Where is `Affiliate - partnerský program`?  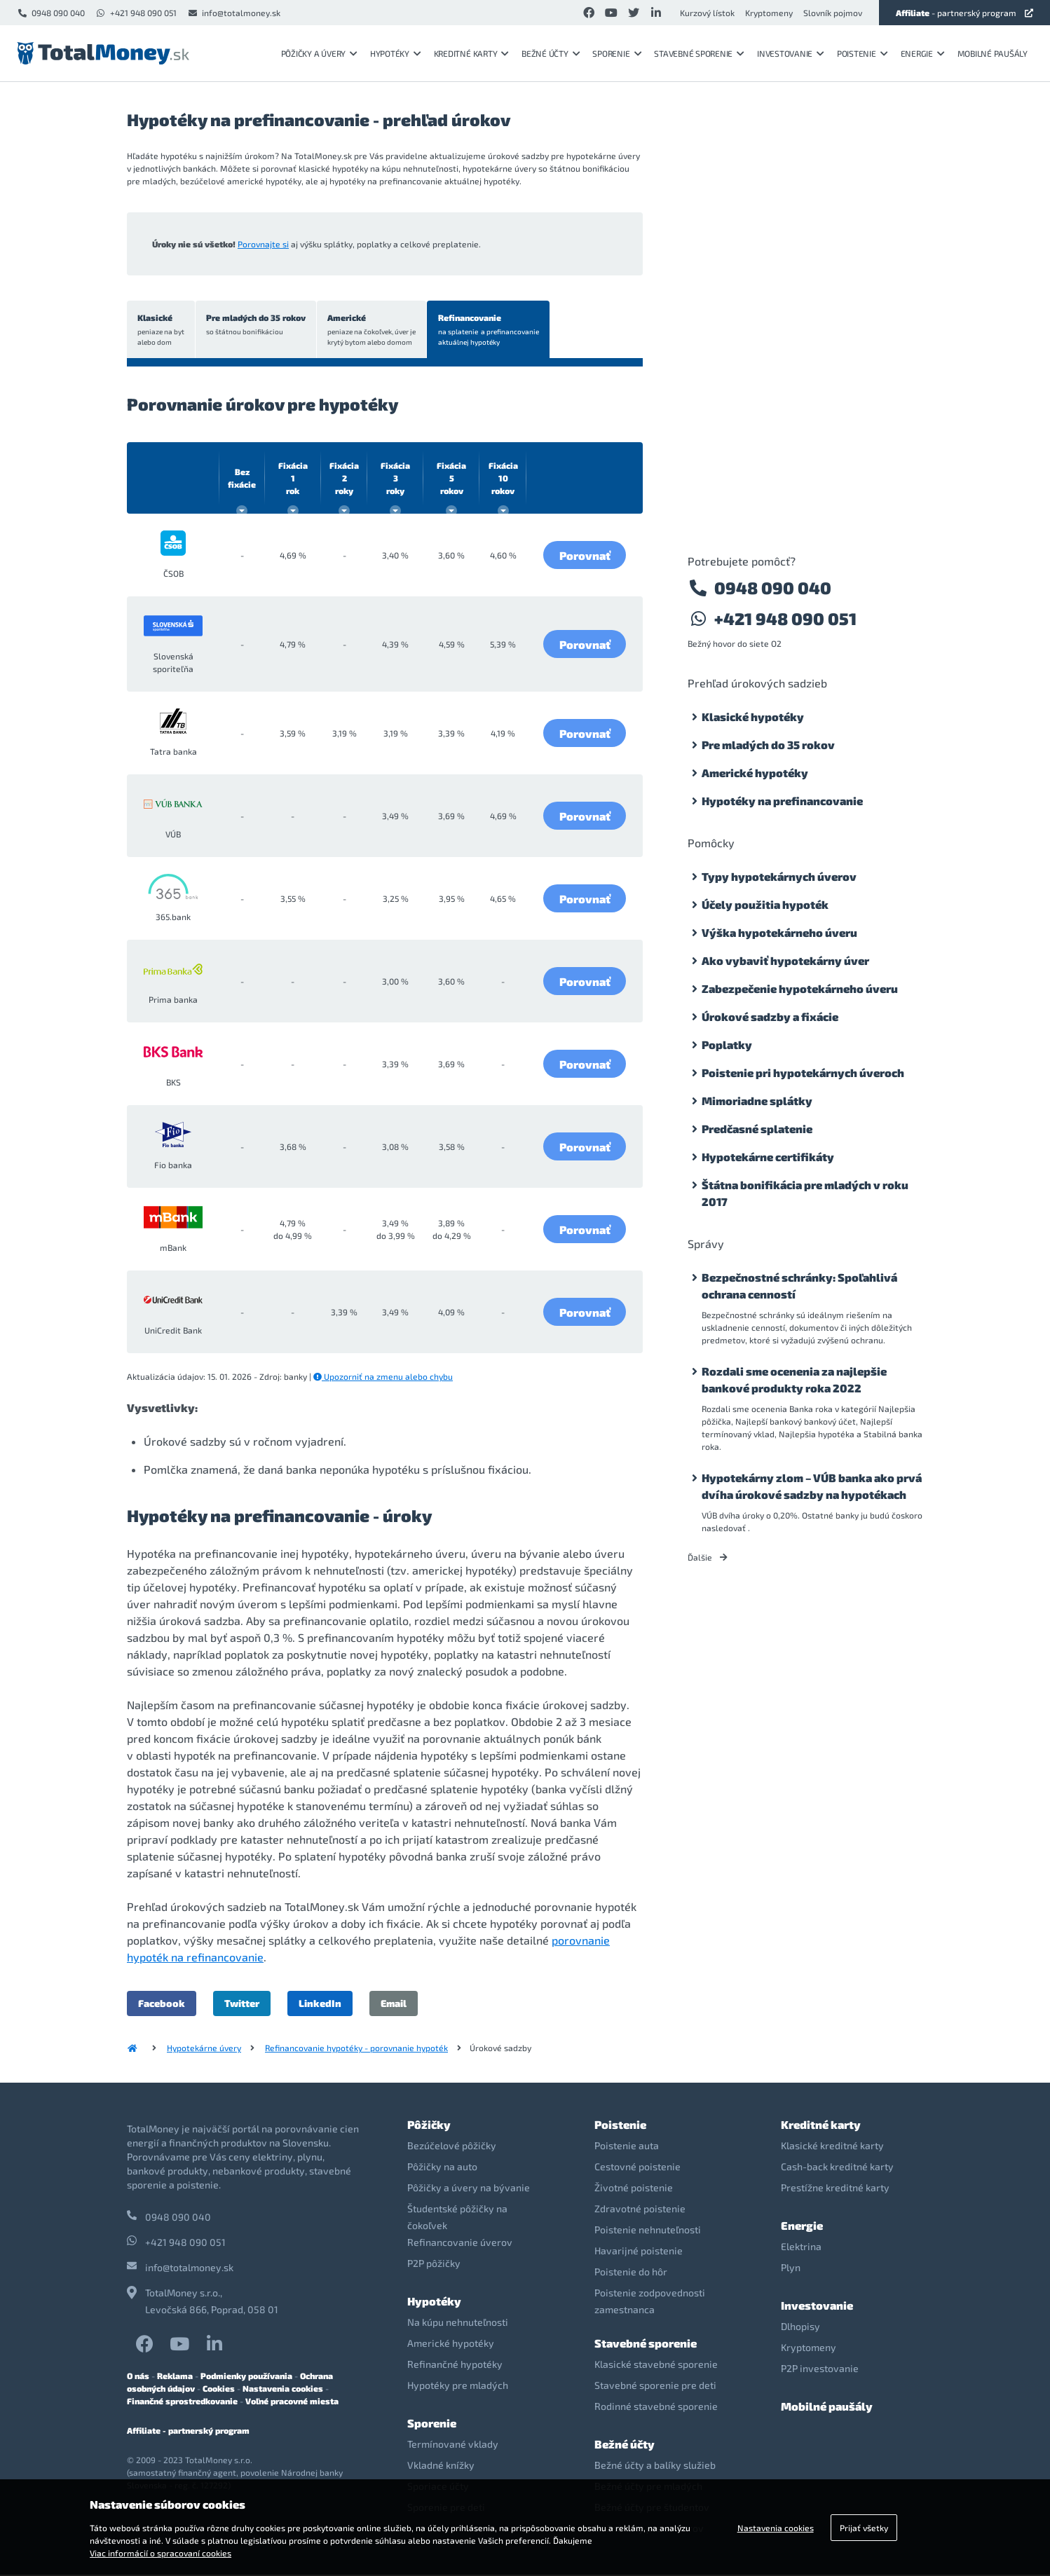 Affiliate - partnerský program is located at coordinates (188, 2432).